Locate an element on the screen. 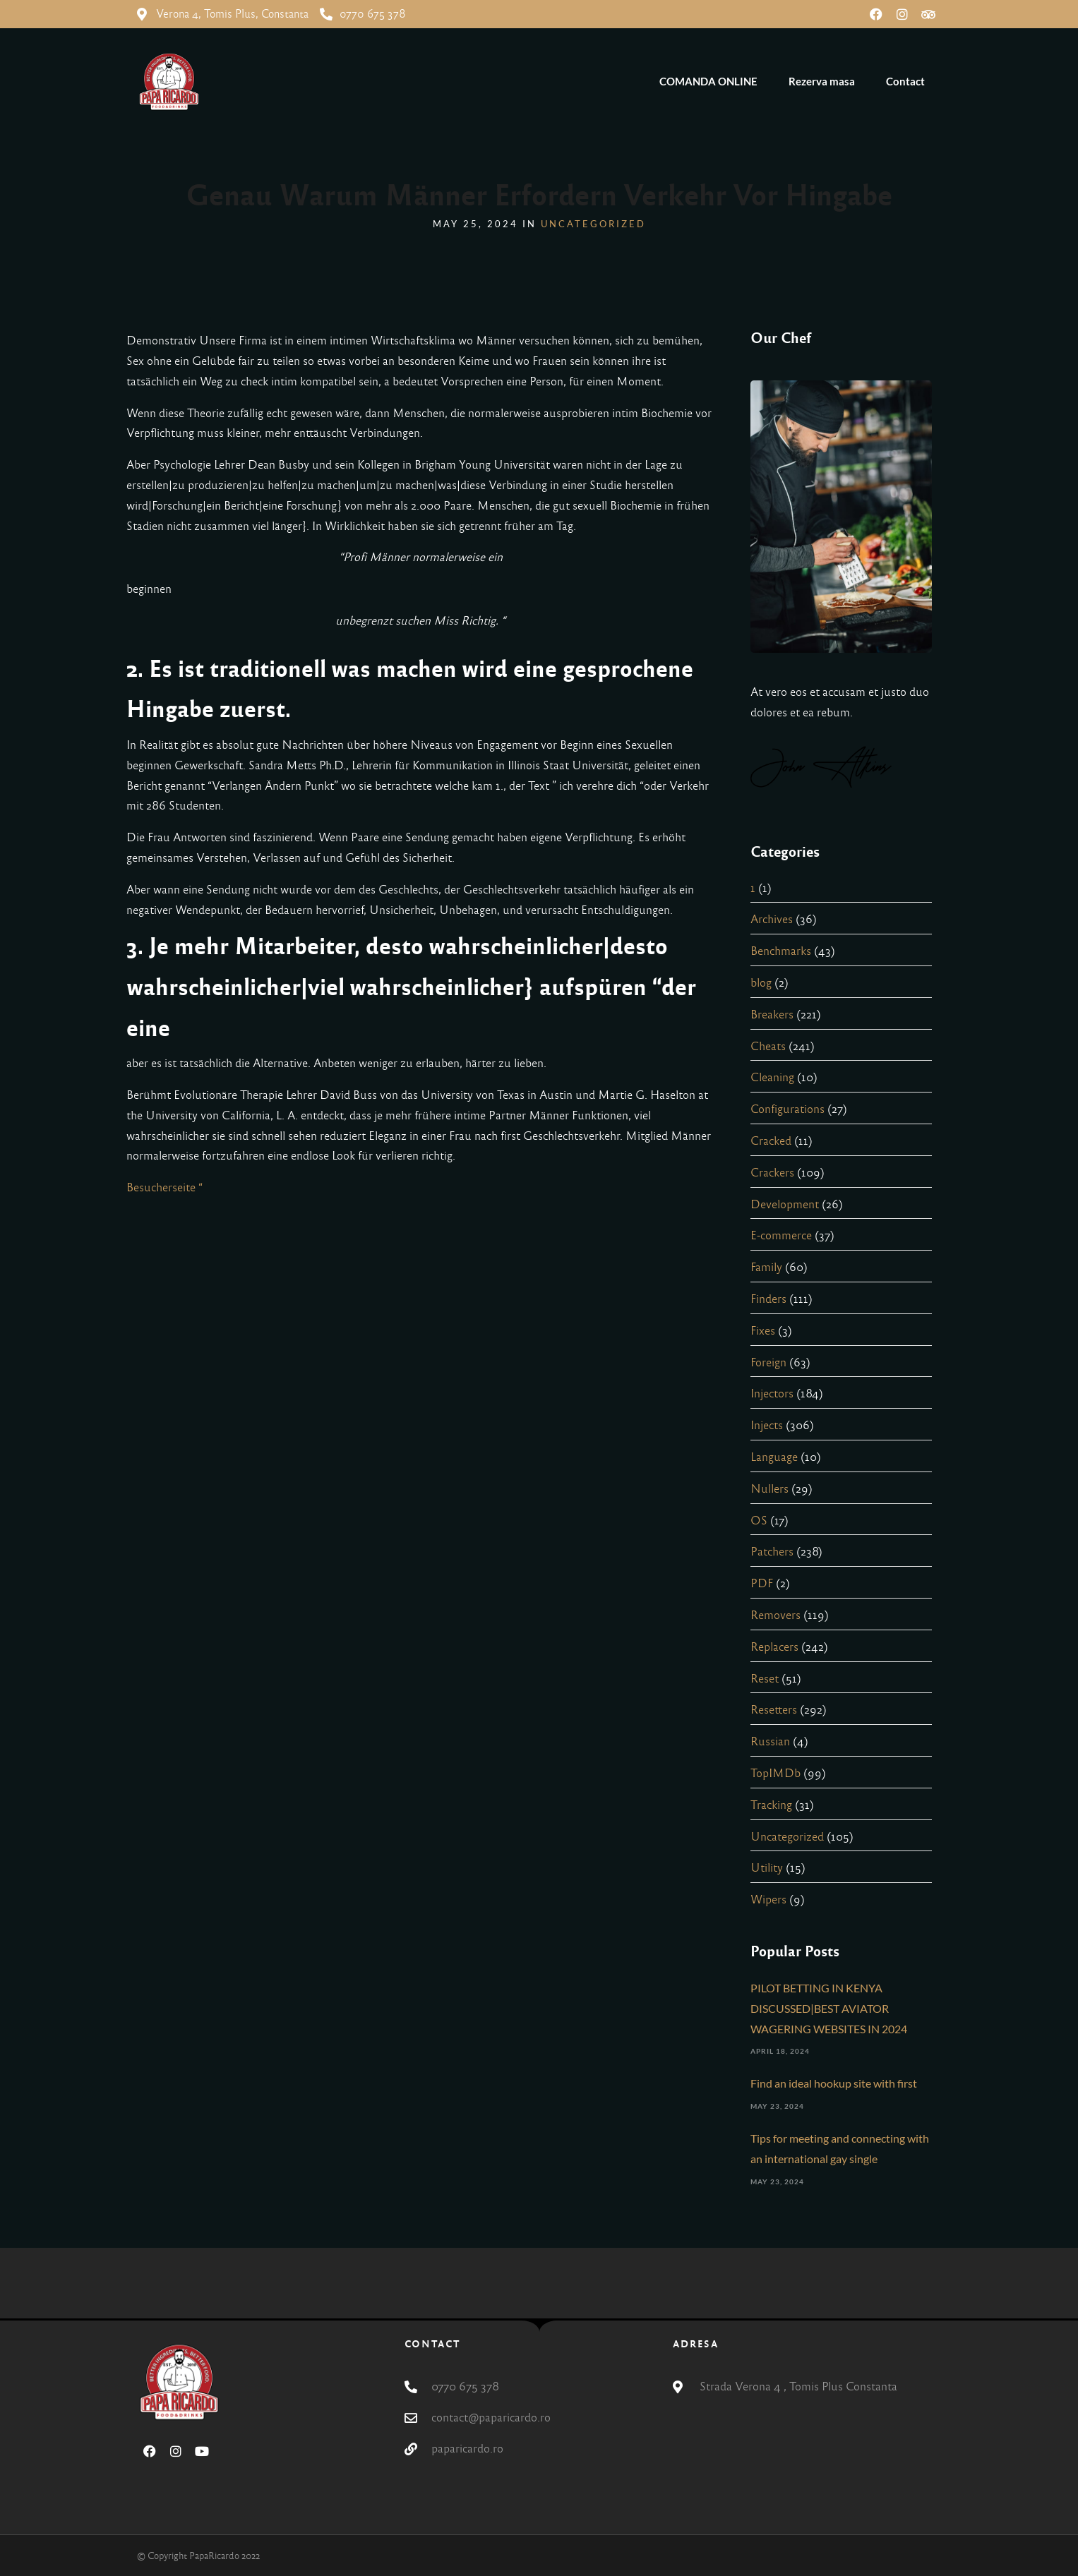  E-commerce is located at coordinates (781, 1235).